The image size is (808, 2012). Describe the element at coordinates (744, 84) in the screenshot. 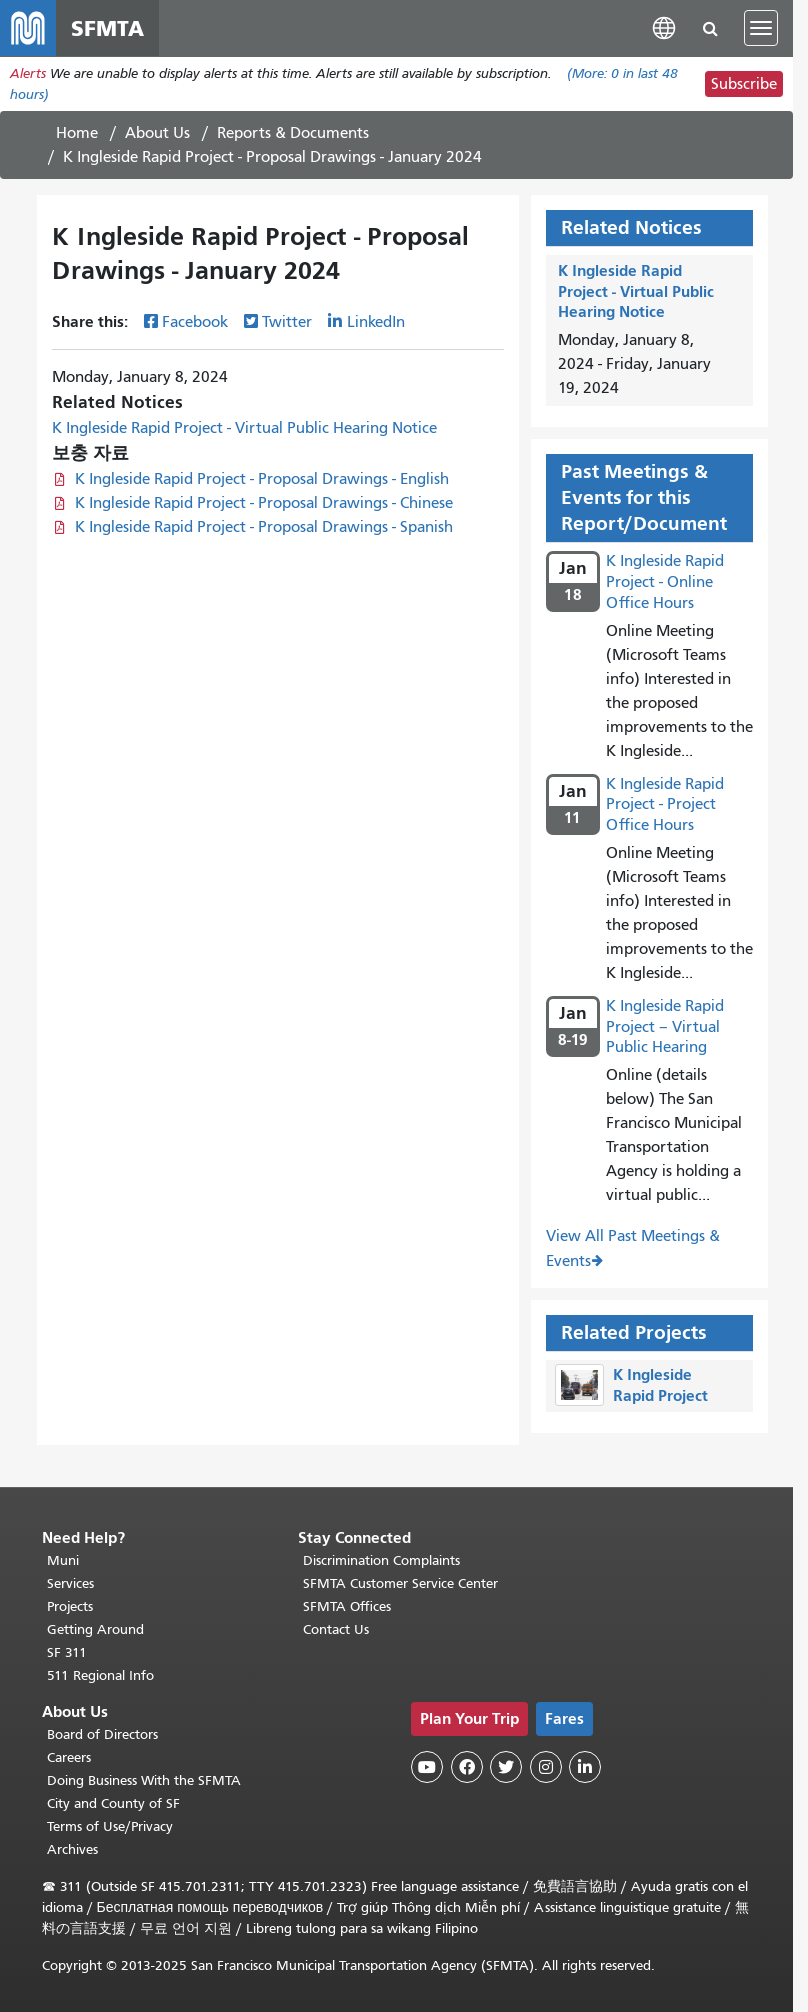

I see `Subscribe` at that location.